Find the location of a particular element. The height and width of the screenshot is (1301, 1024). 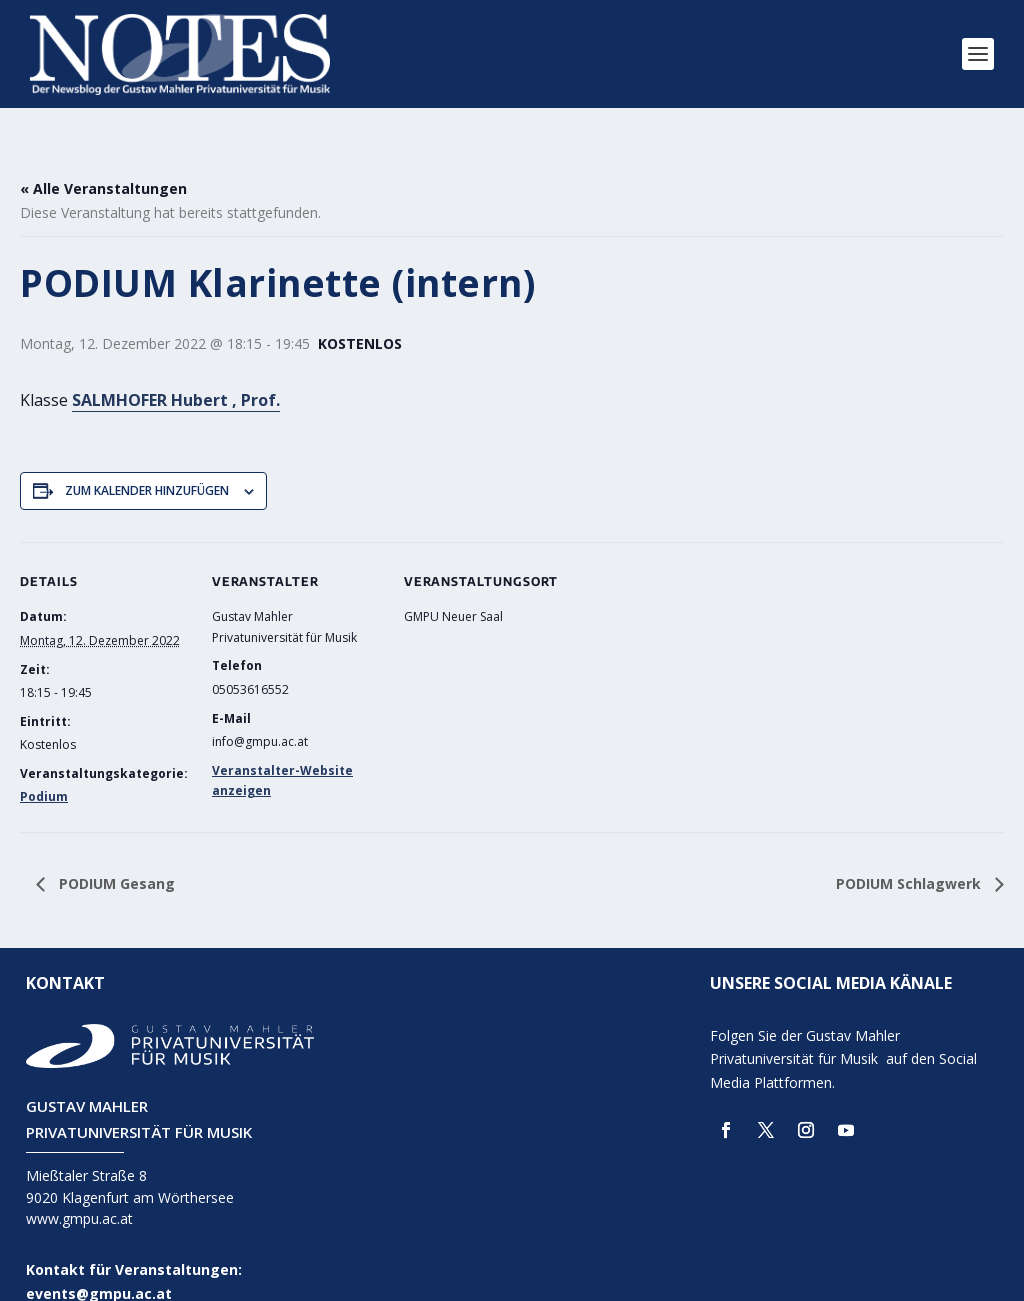

SALMHOFER Hubert , Prof. is located at coordinates (176, 371).